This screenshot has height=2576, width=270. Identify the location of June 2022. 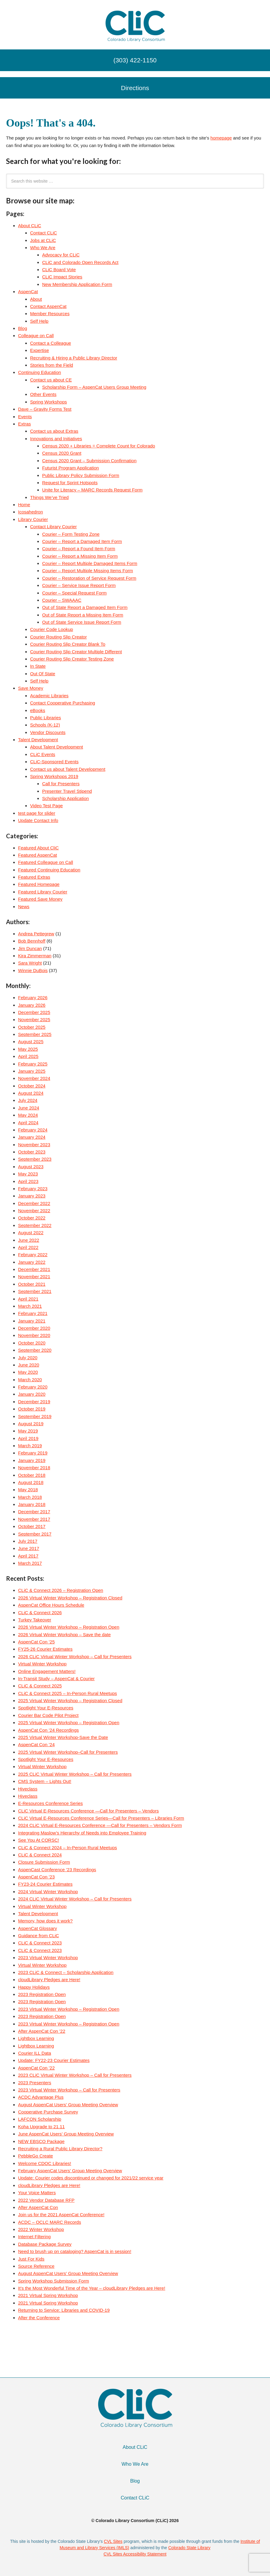
(28, 1240).